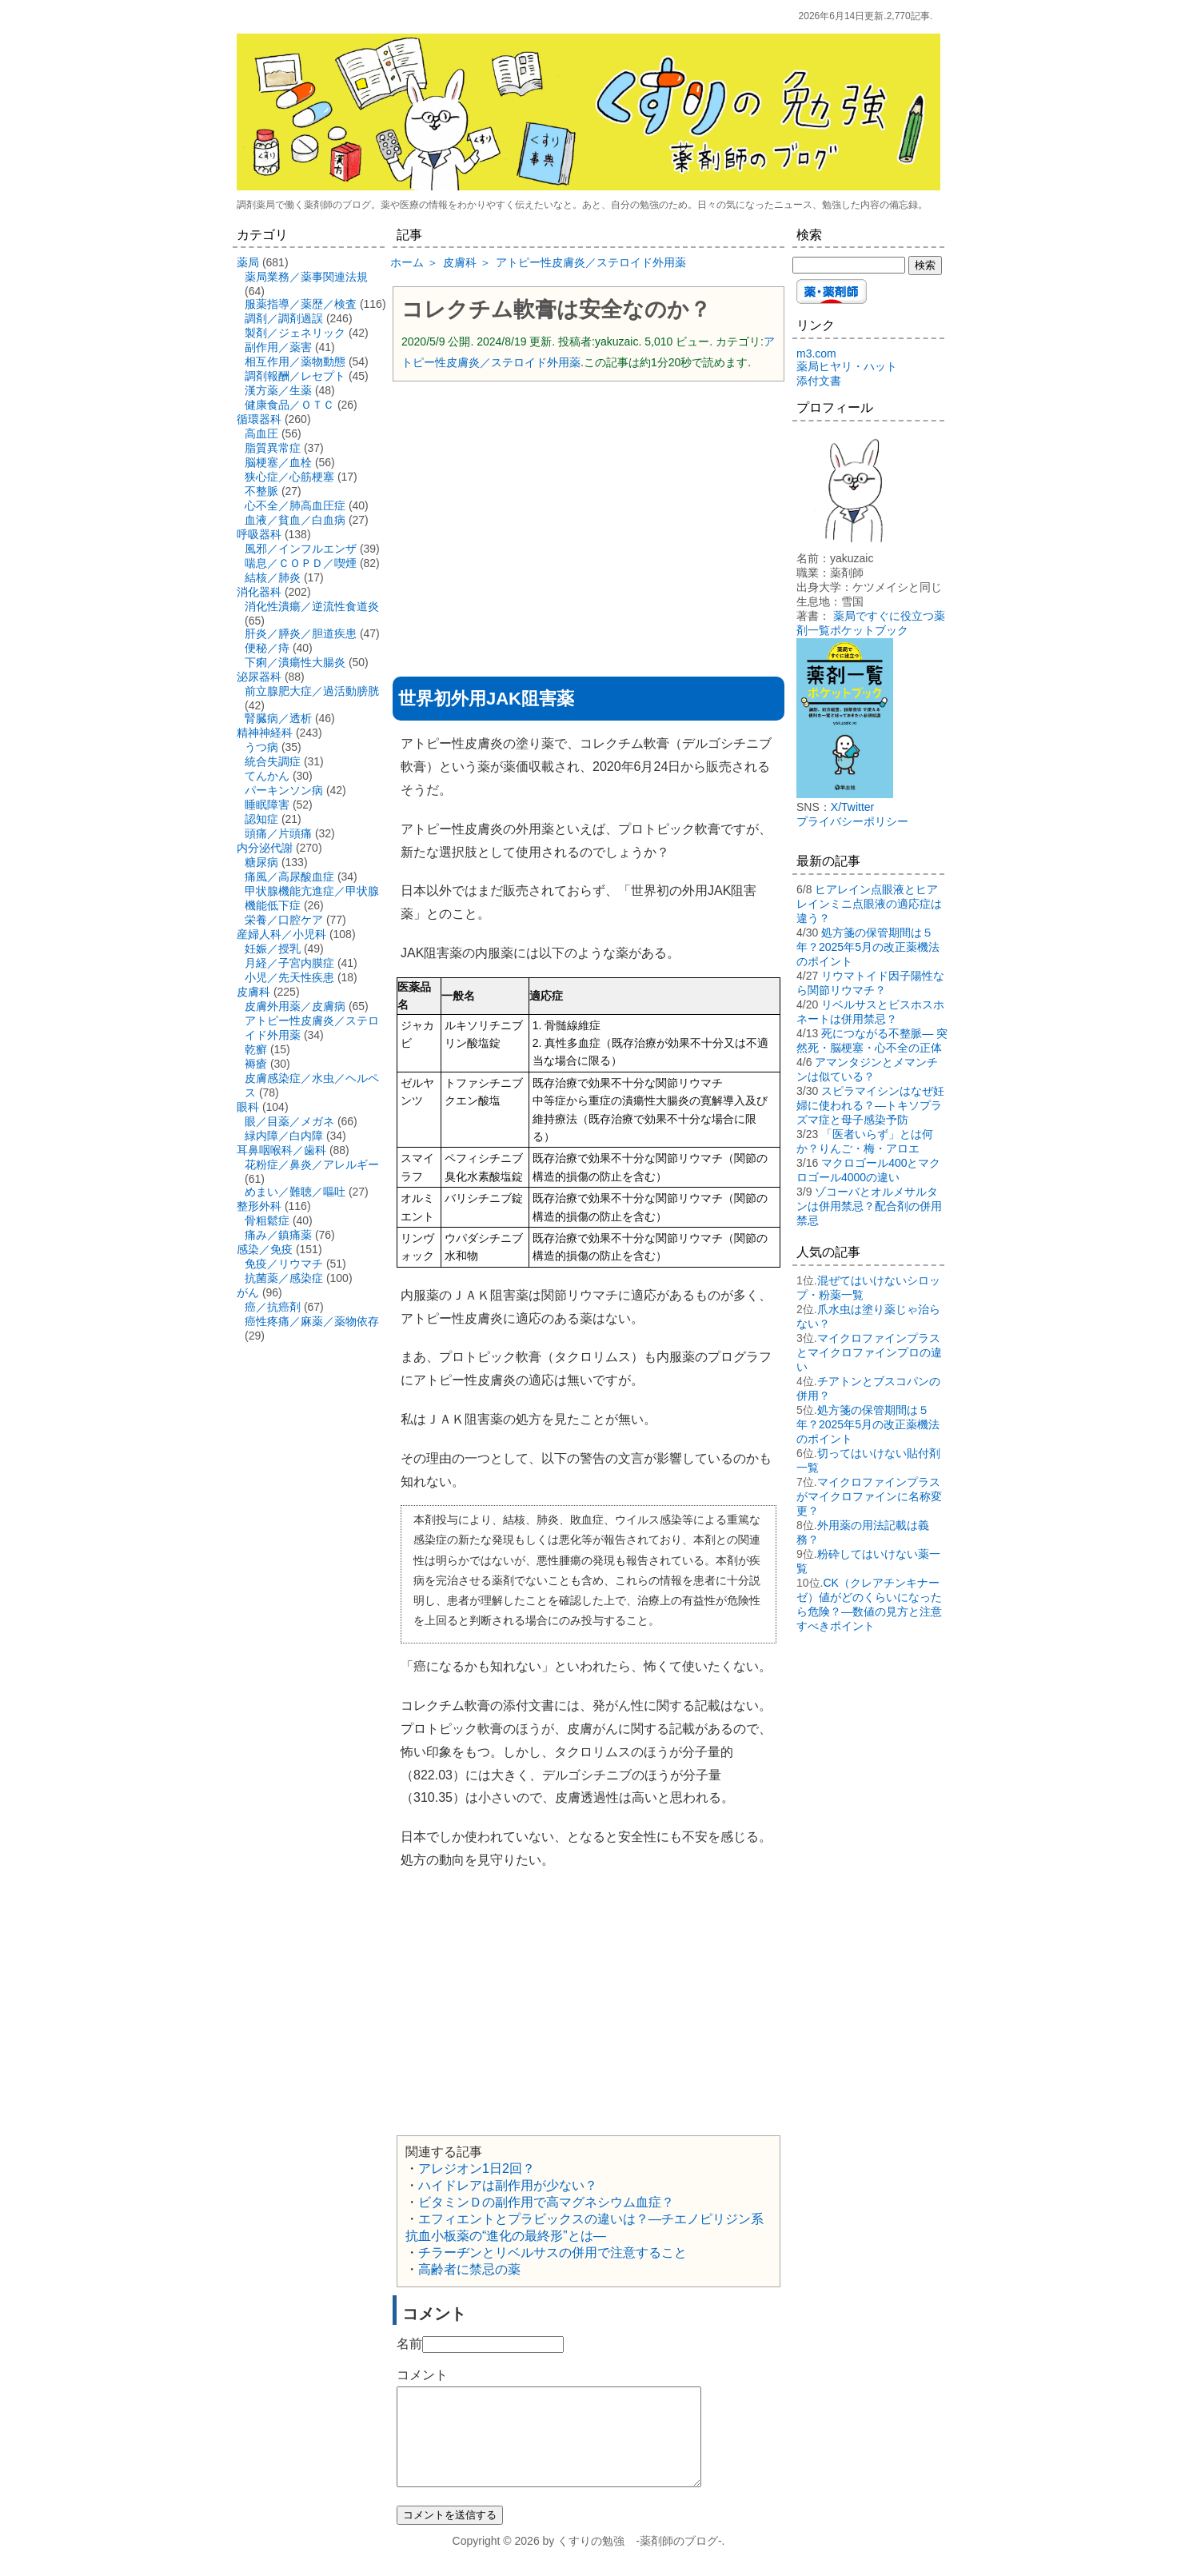 The width and height of the screenshot is (1177, 2576). I want to click on ビタミンＤの副作用で高マグネシウム血症？, so click(546, 2202).